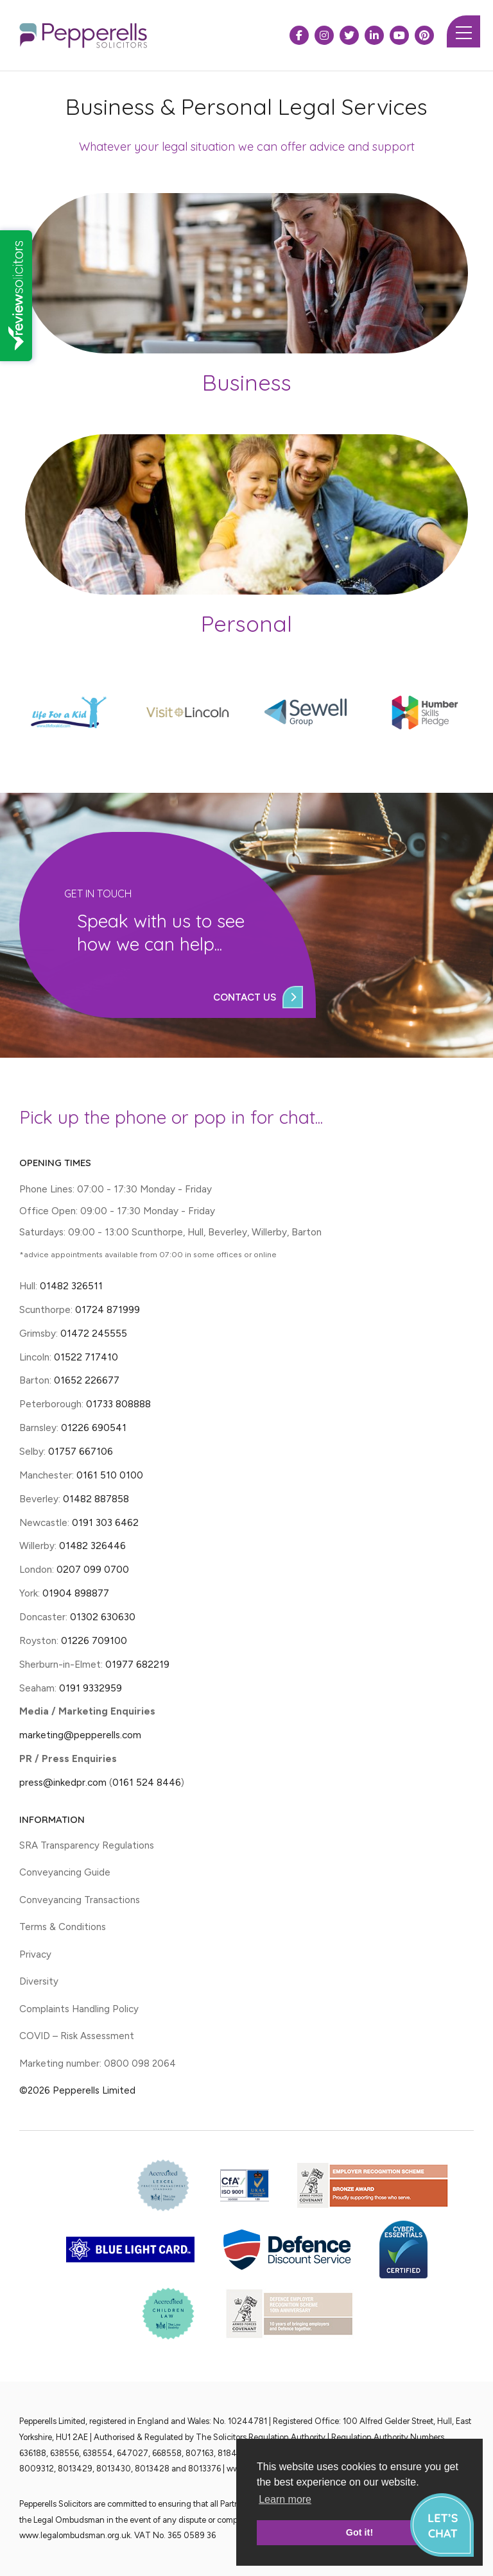 This screenshot has height=2576, width=493. I want to click on 01302 630630, so click(102, 1617).